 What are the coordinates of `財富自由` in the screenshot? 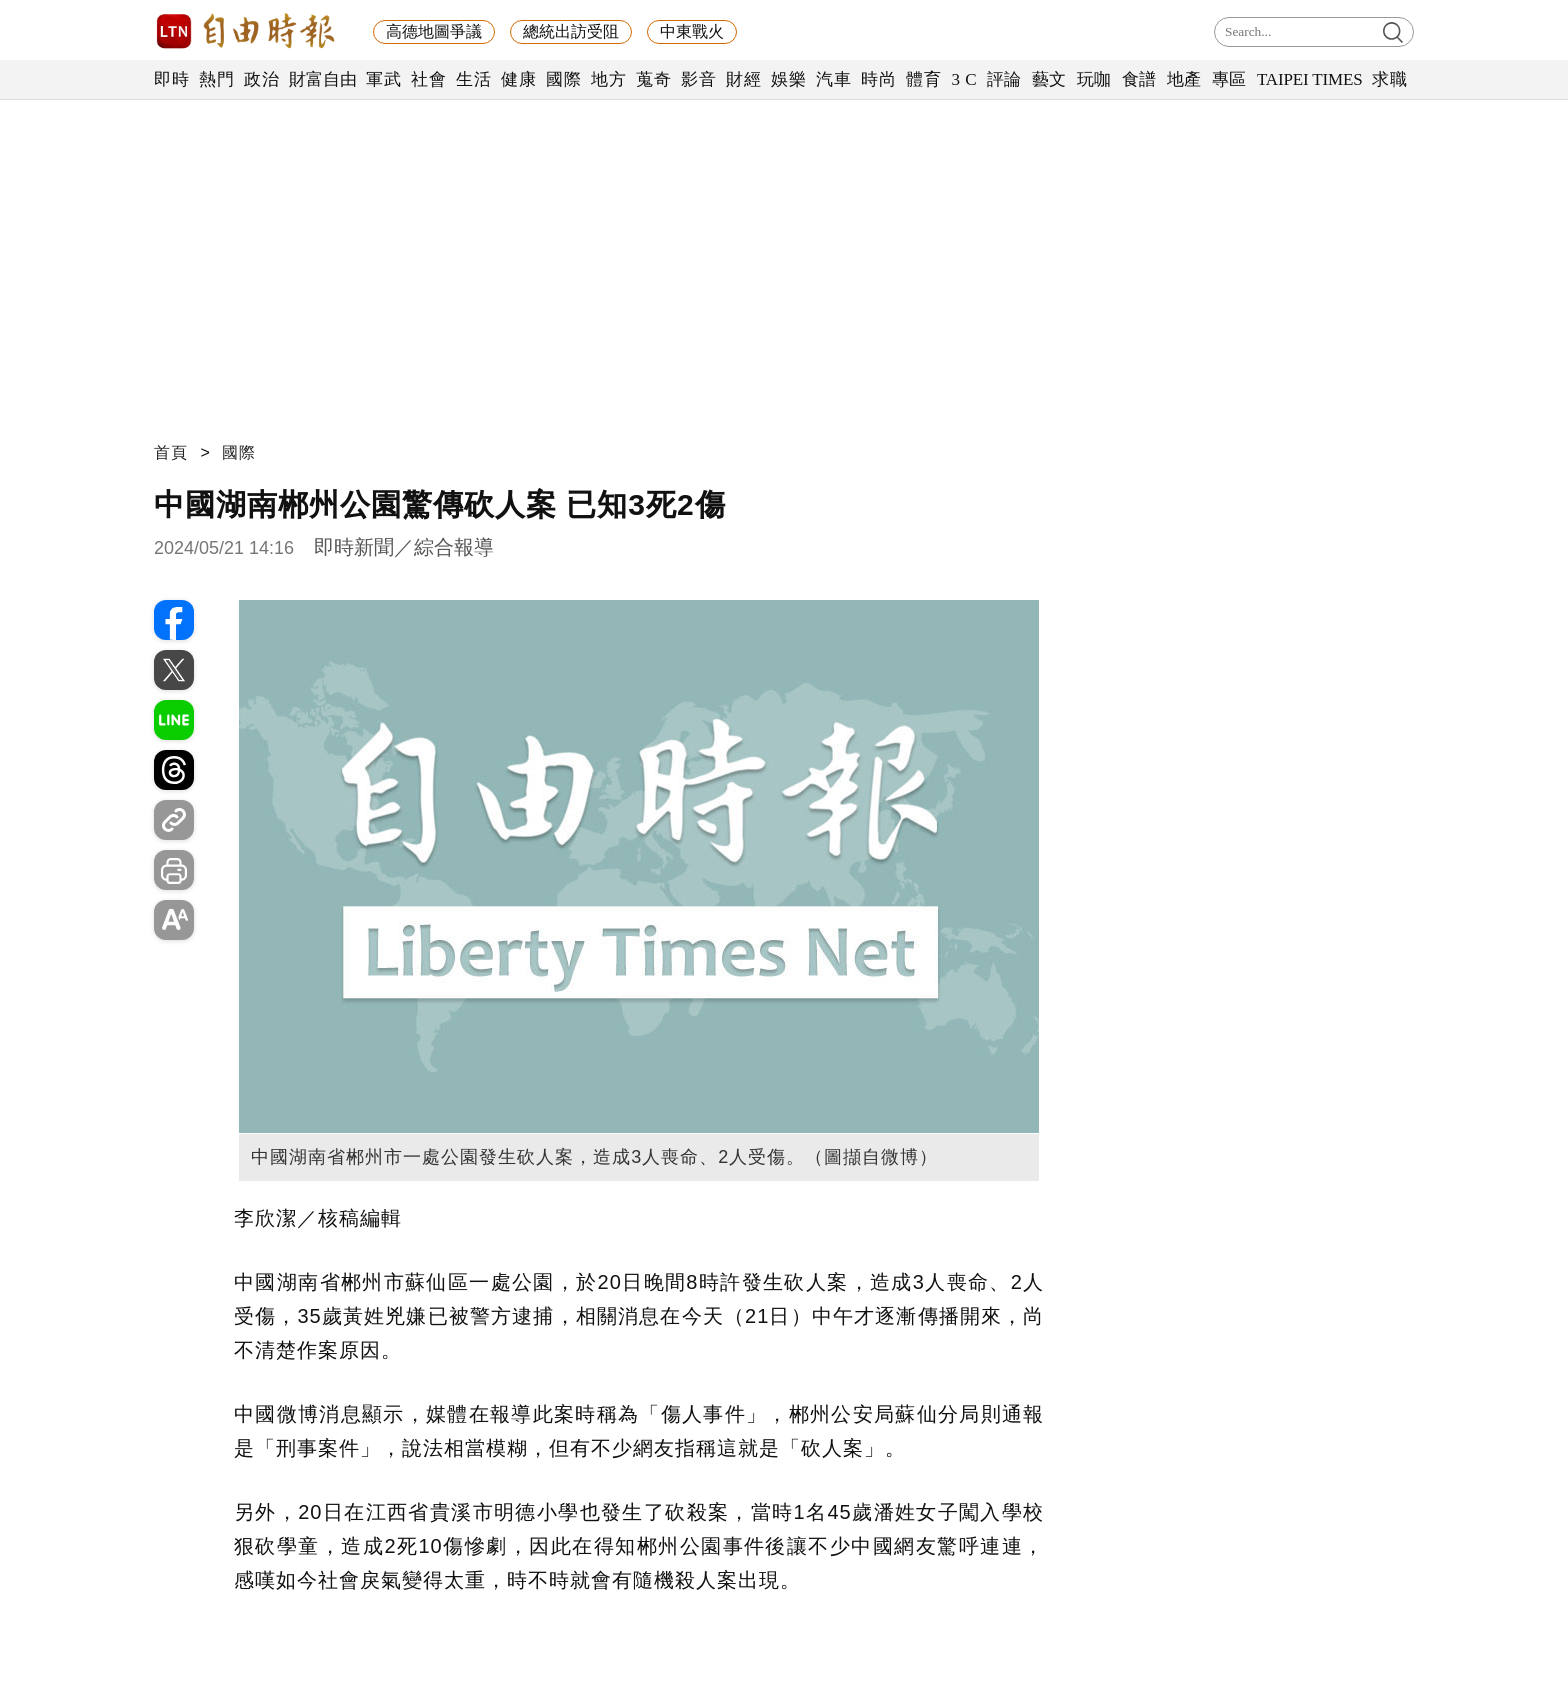 It's located at (322, 79).